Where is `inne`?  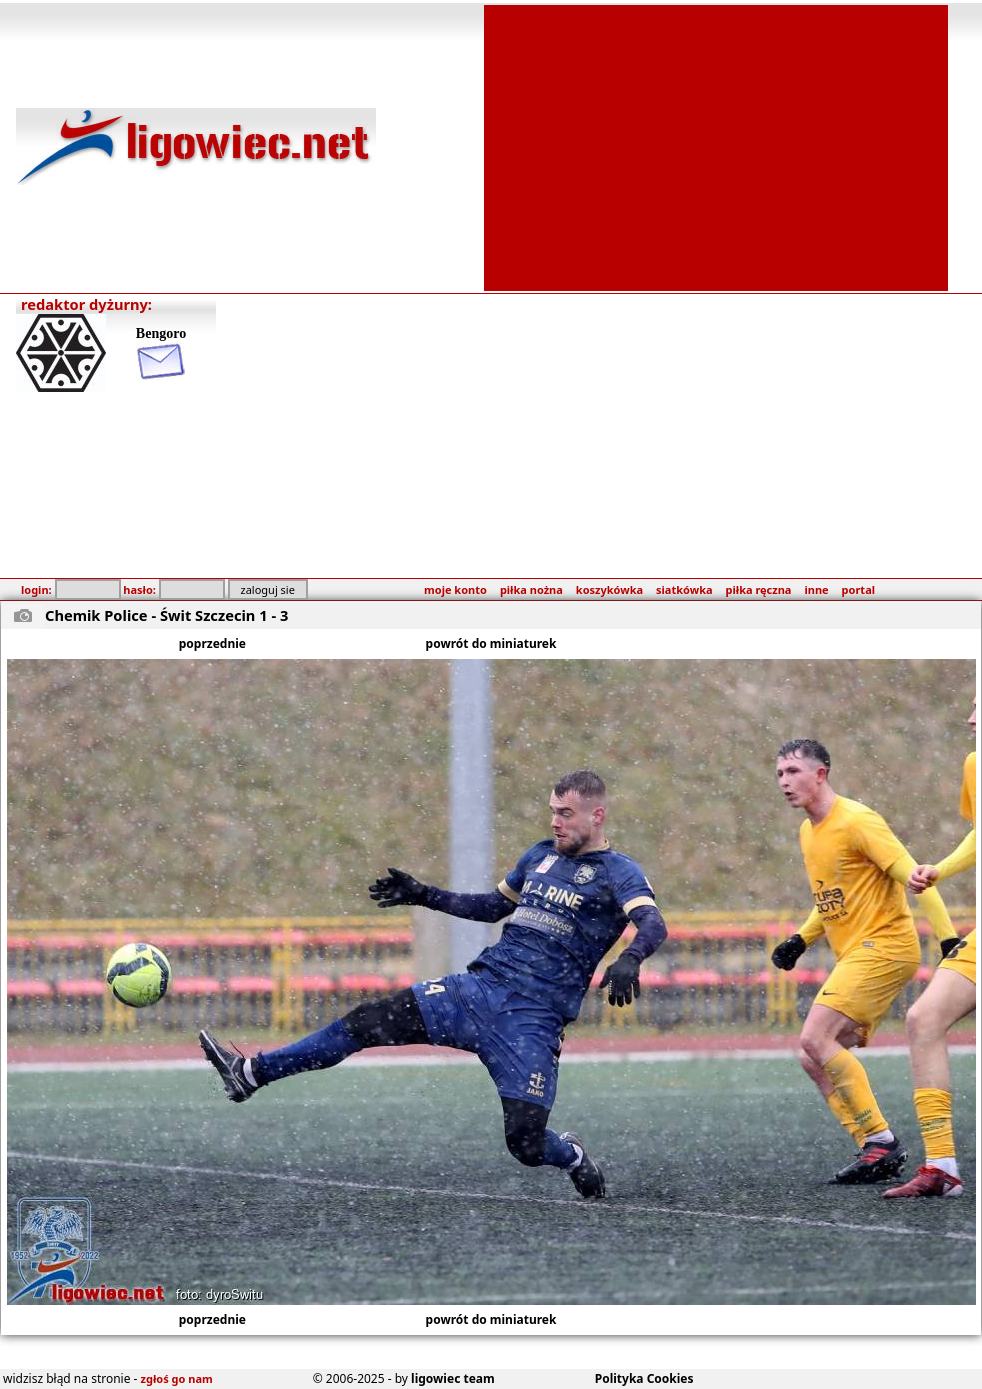
inne is located at coordinates (816, 589).